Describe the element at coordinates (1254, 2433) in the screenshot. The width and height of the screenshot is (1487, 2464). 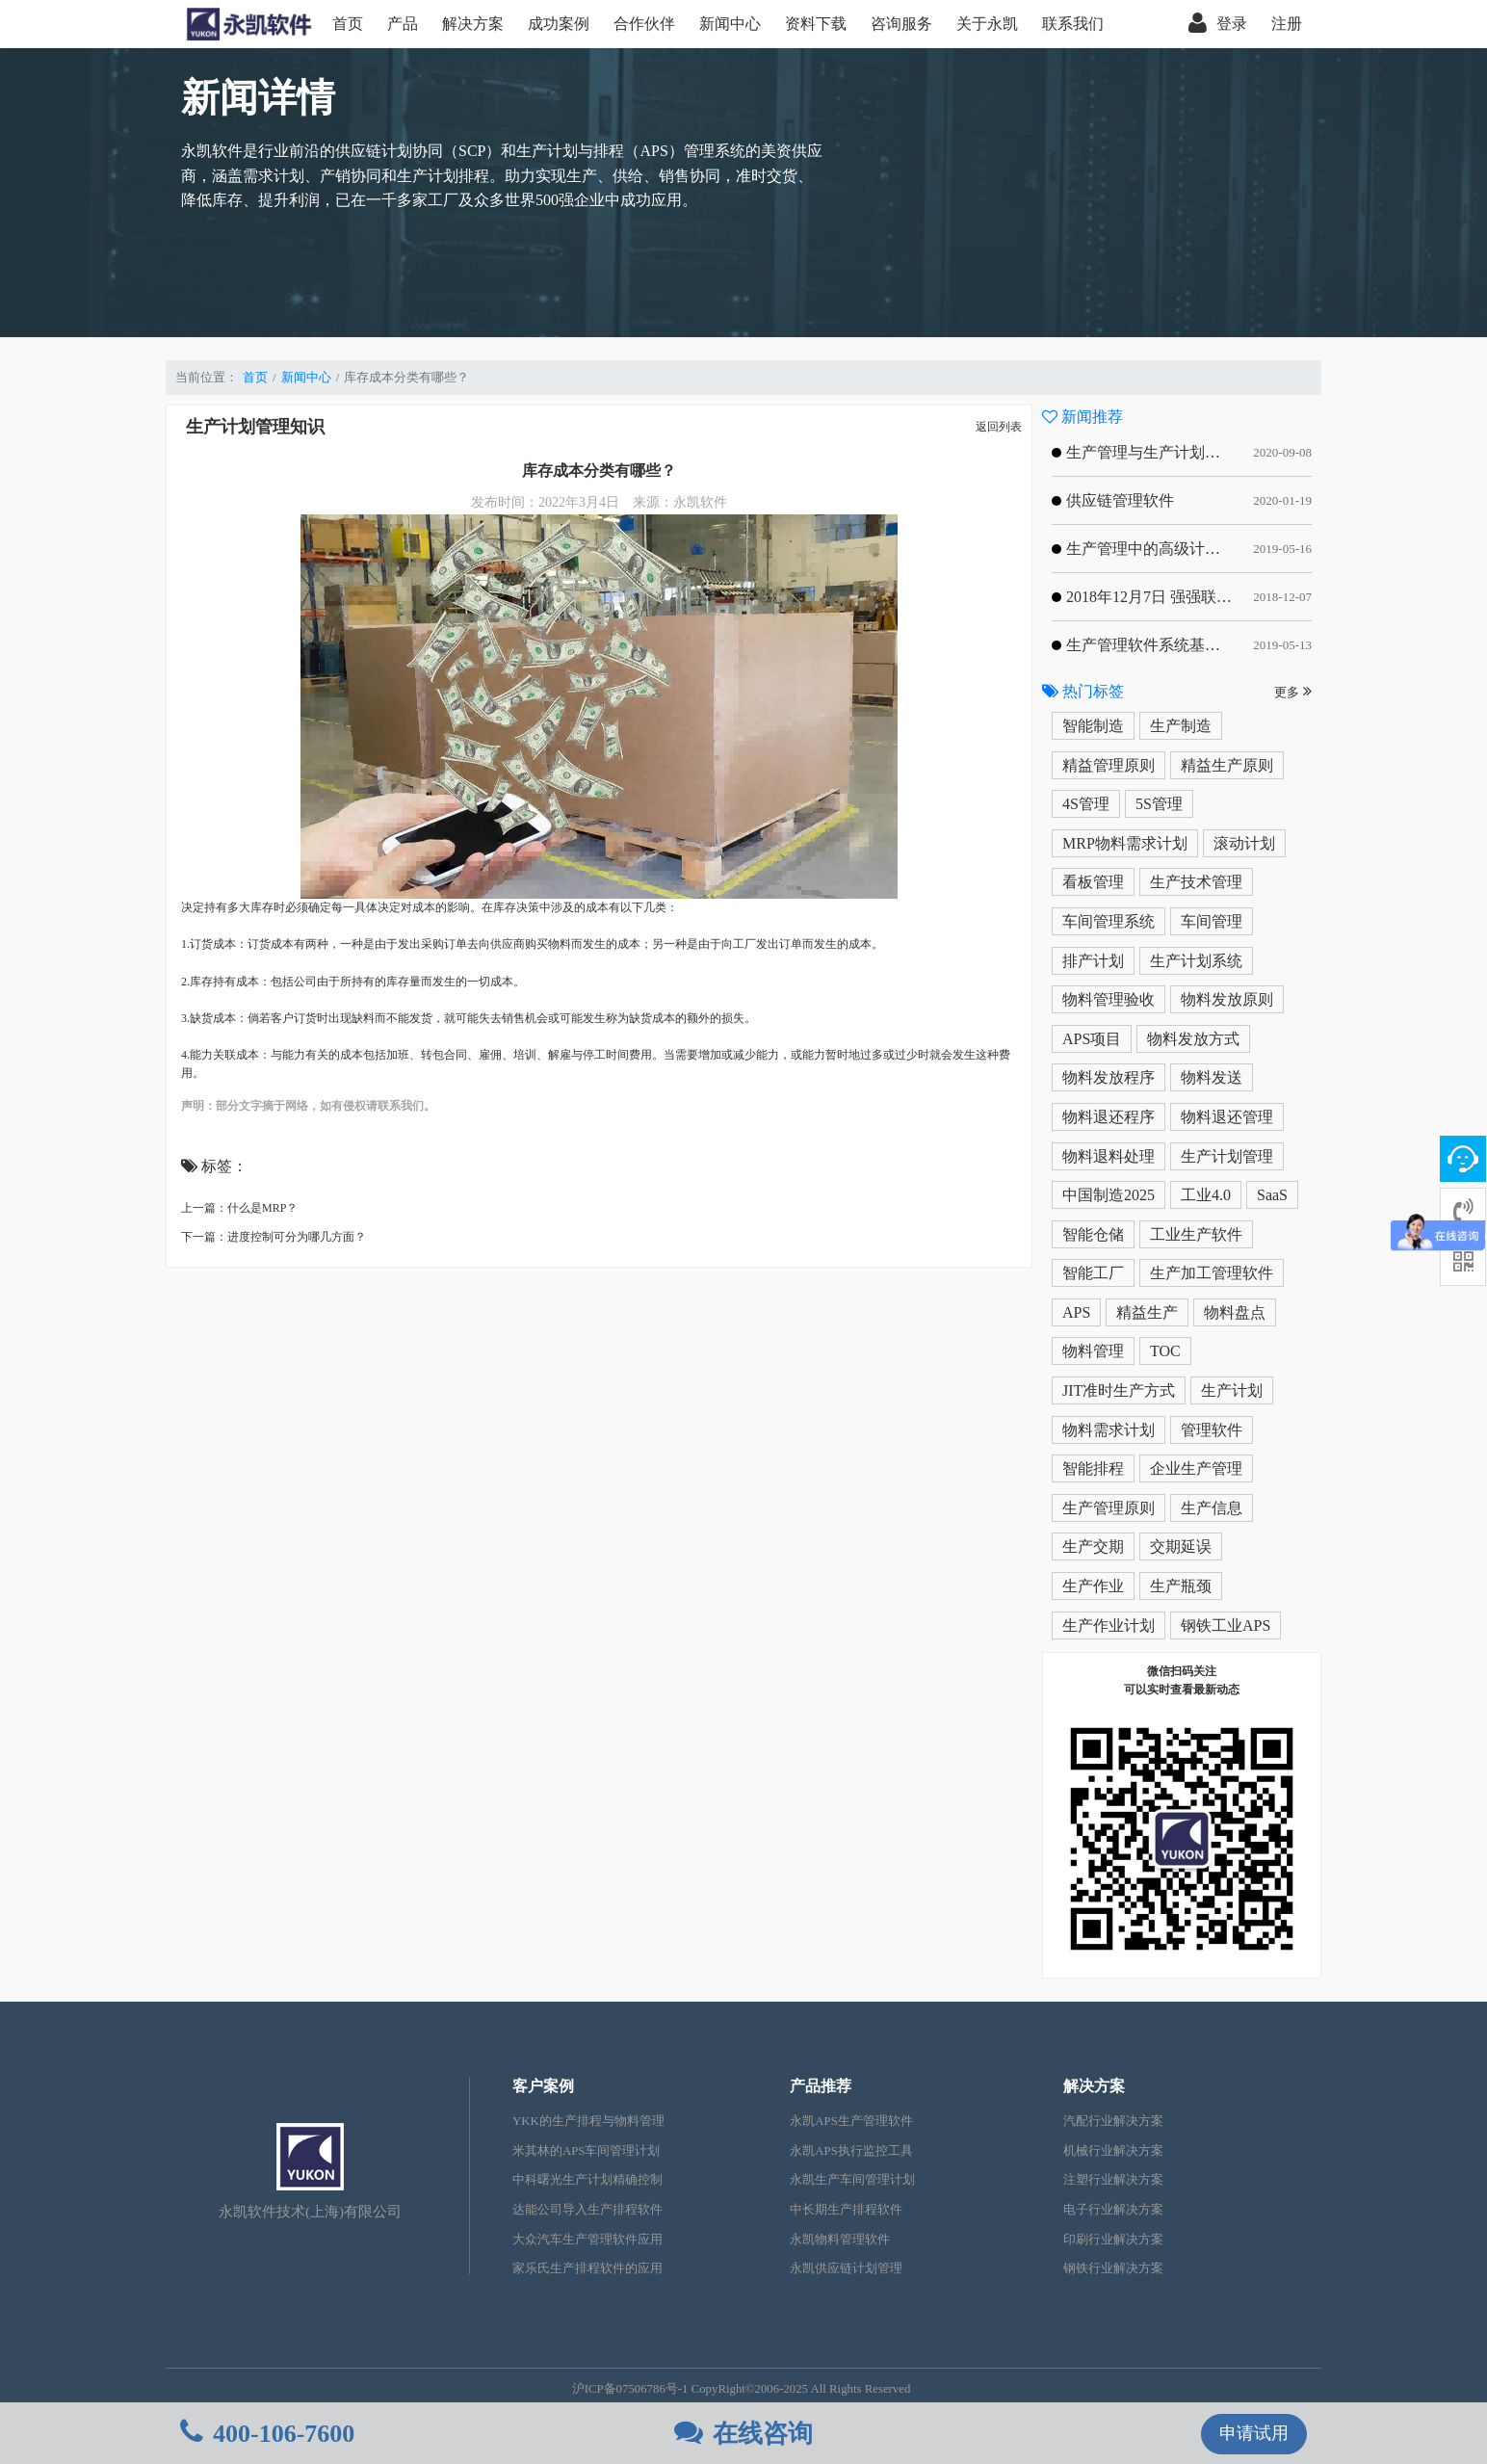
I see `申请试用` at that location.